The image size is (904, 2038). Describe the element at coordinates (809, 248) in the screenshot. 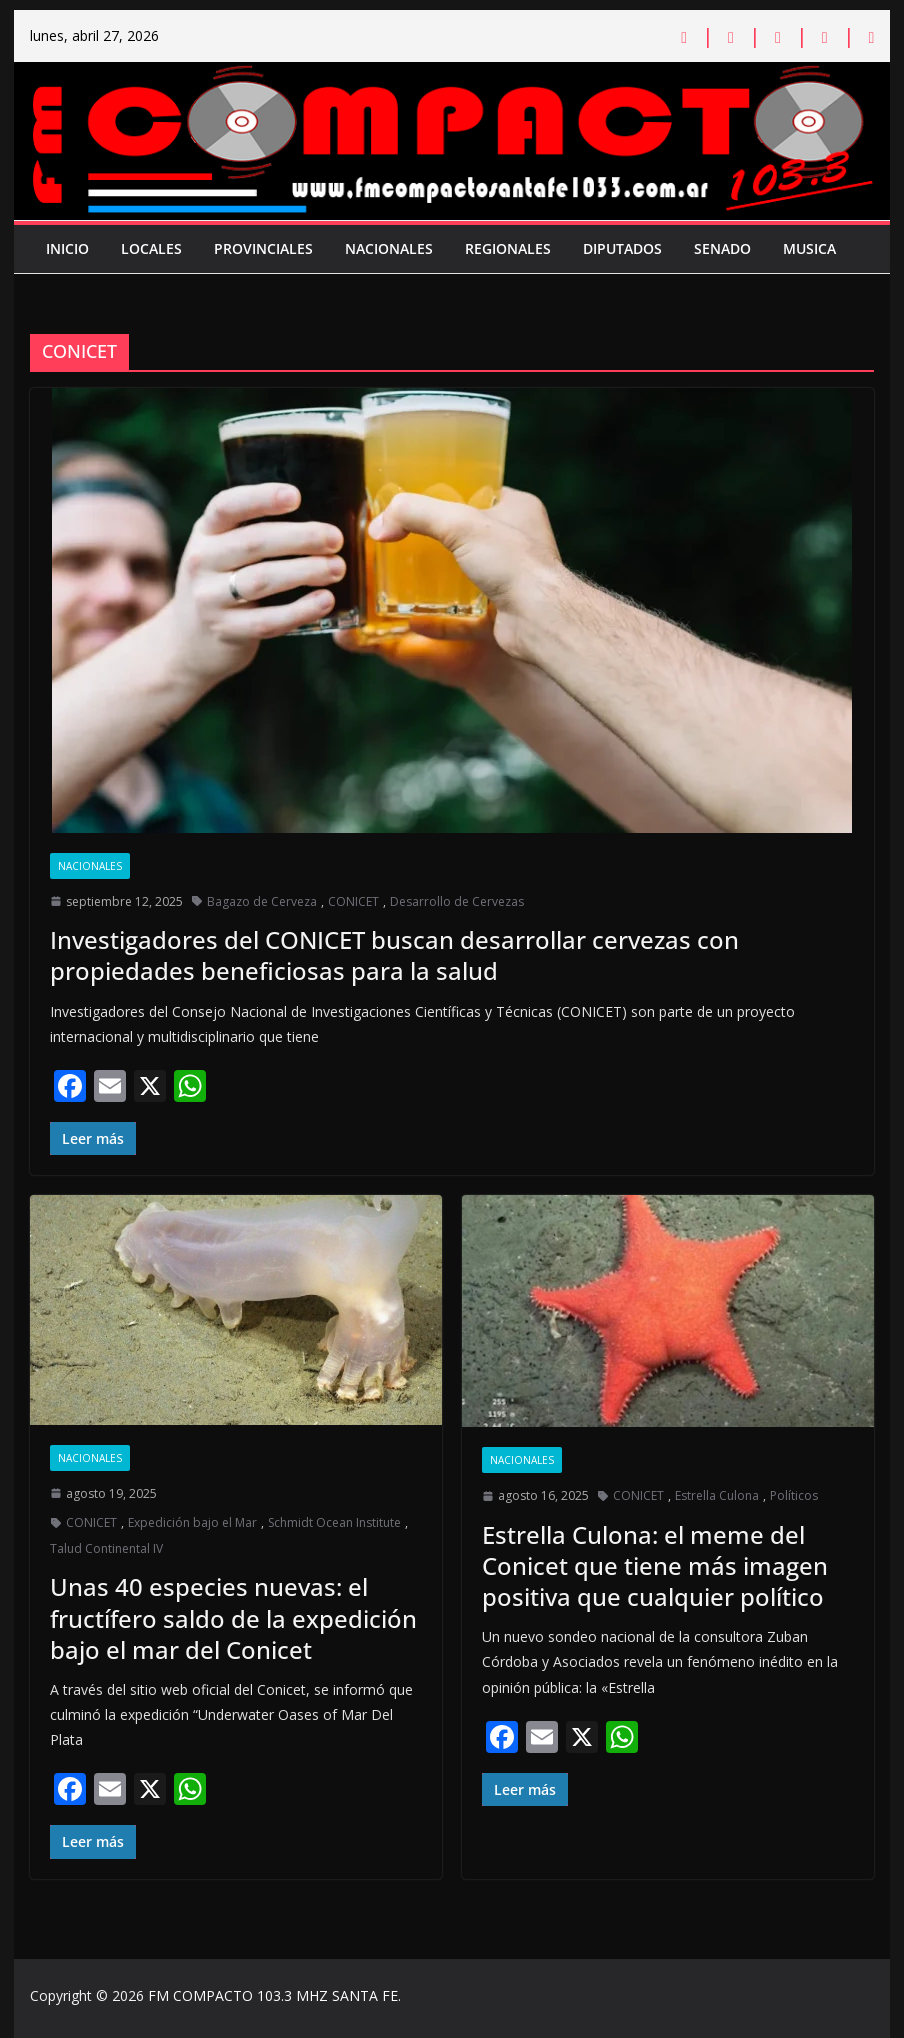

I see `Musica` at that location.